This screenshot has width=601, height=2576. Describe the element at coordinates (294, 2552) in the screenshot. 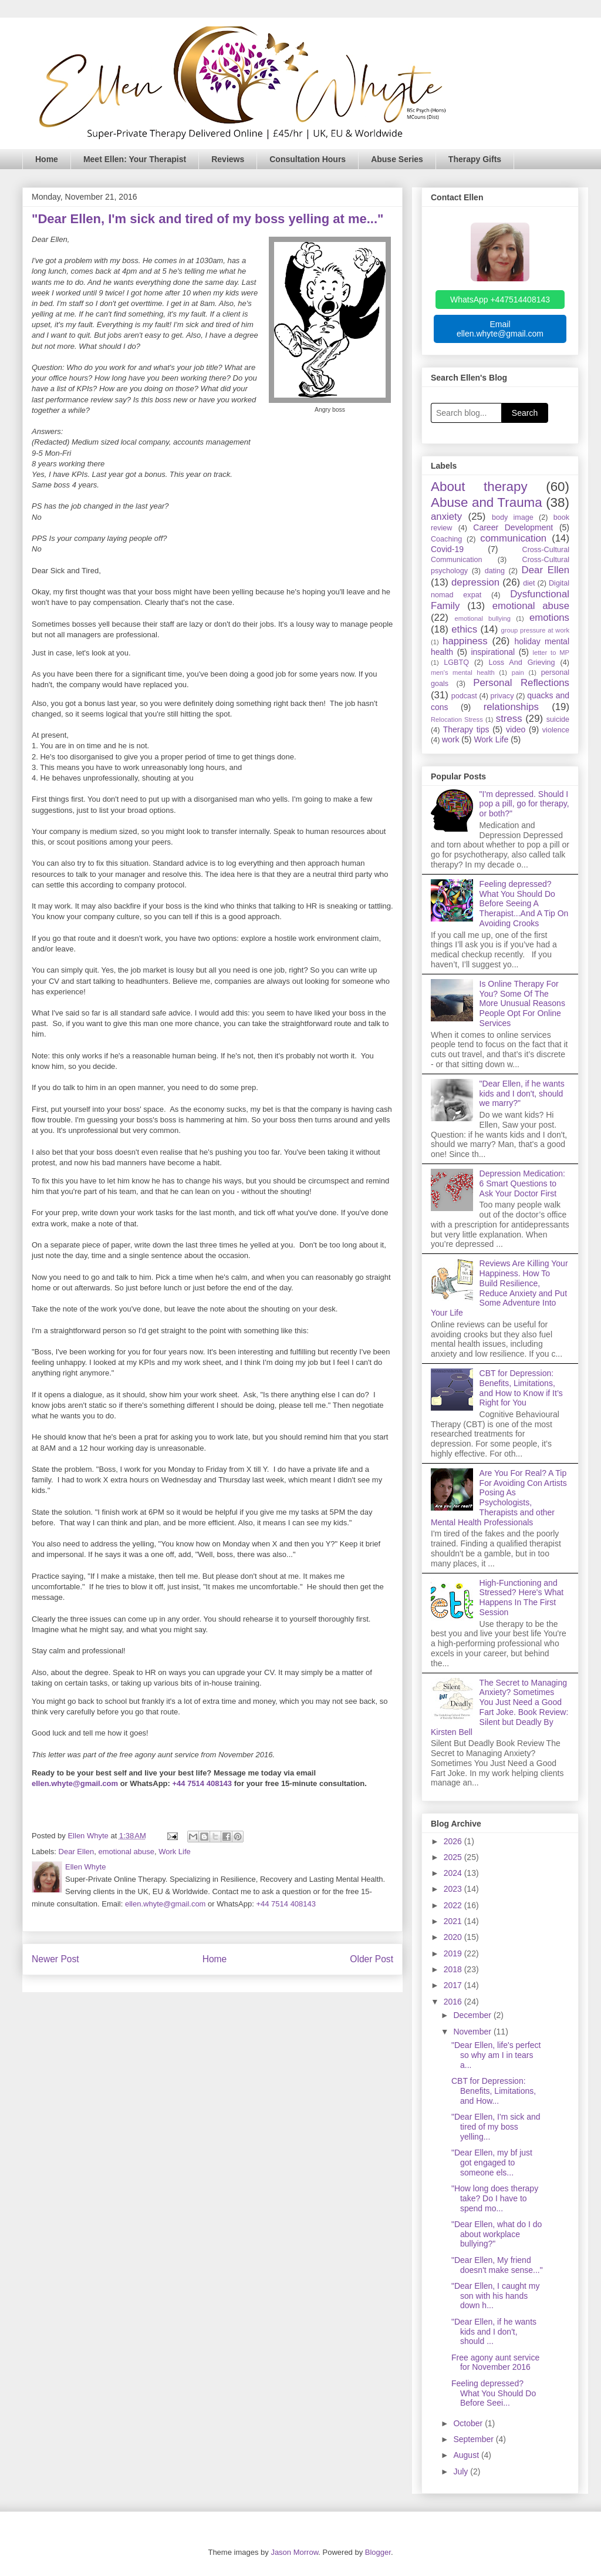

I see `Jason Morrow` at that location.